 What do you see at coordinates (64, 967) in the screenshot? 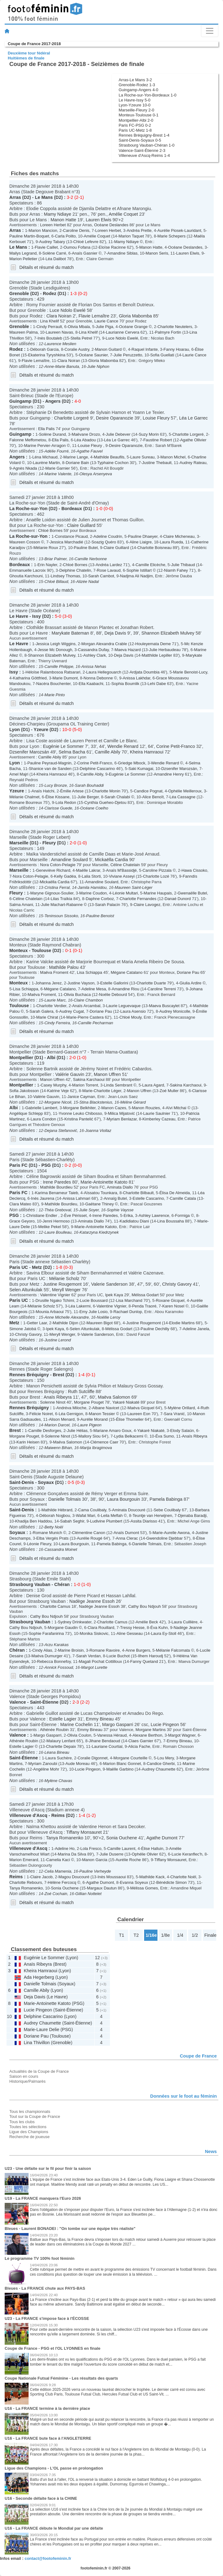
I see `Mathilde Palou` at bounding box center [64, 967].